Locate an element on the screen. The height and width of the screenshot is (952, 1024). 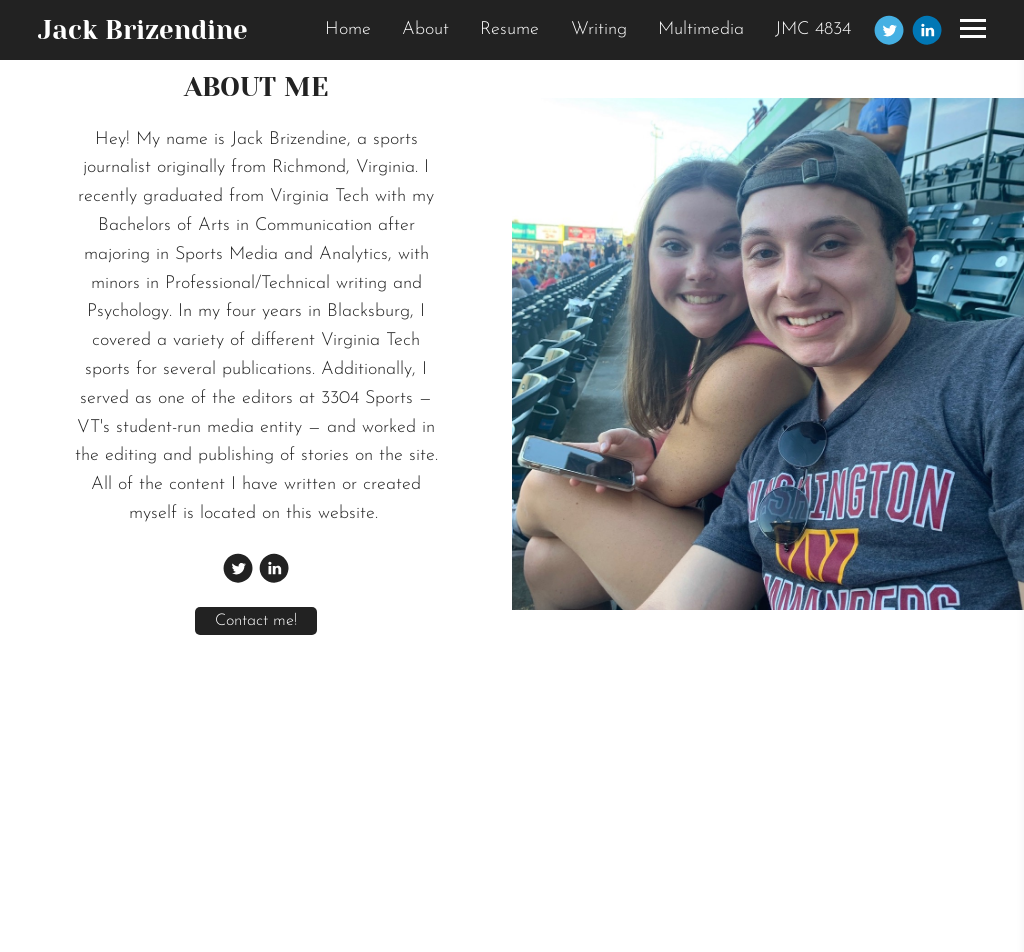
Multimedia is located at coordinates (701, 29).